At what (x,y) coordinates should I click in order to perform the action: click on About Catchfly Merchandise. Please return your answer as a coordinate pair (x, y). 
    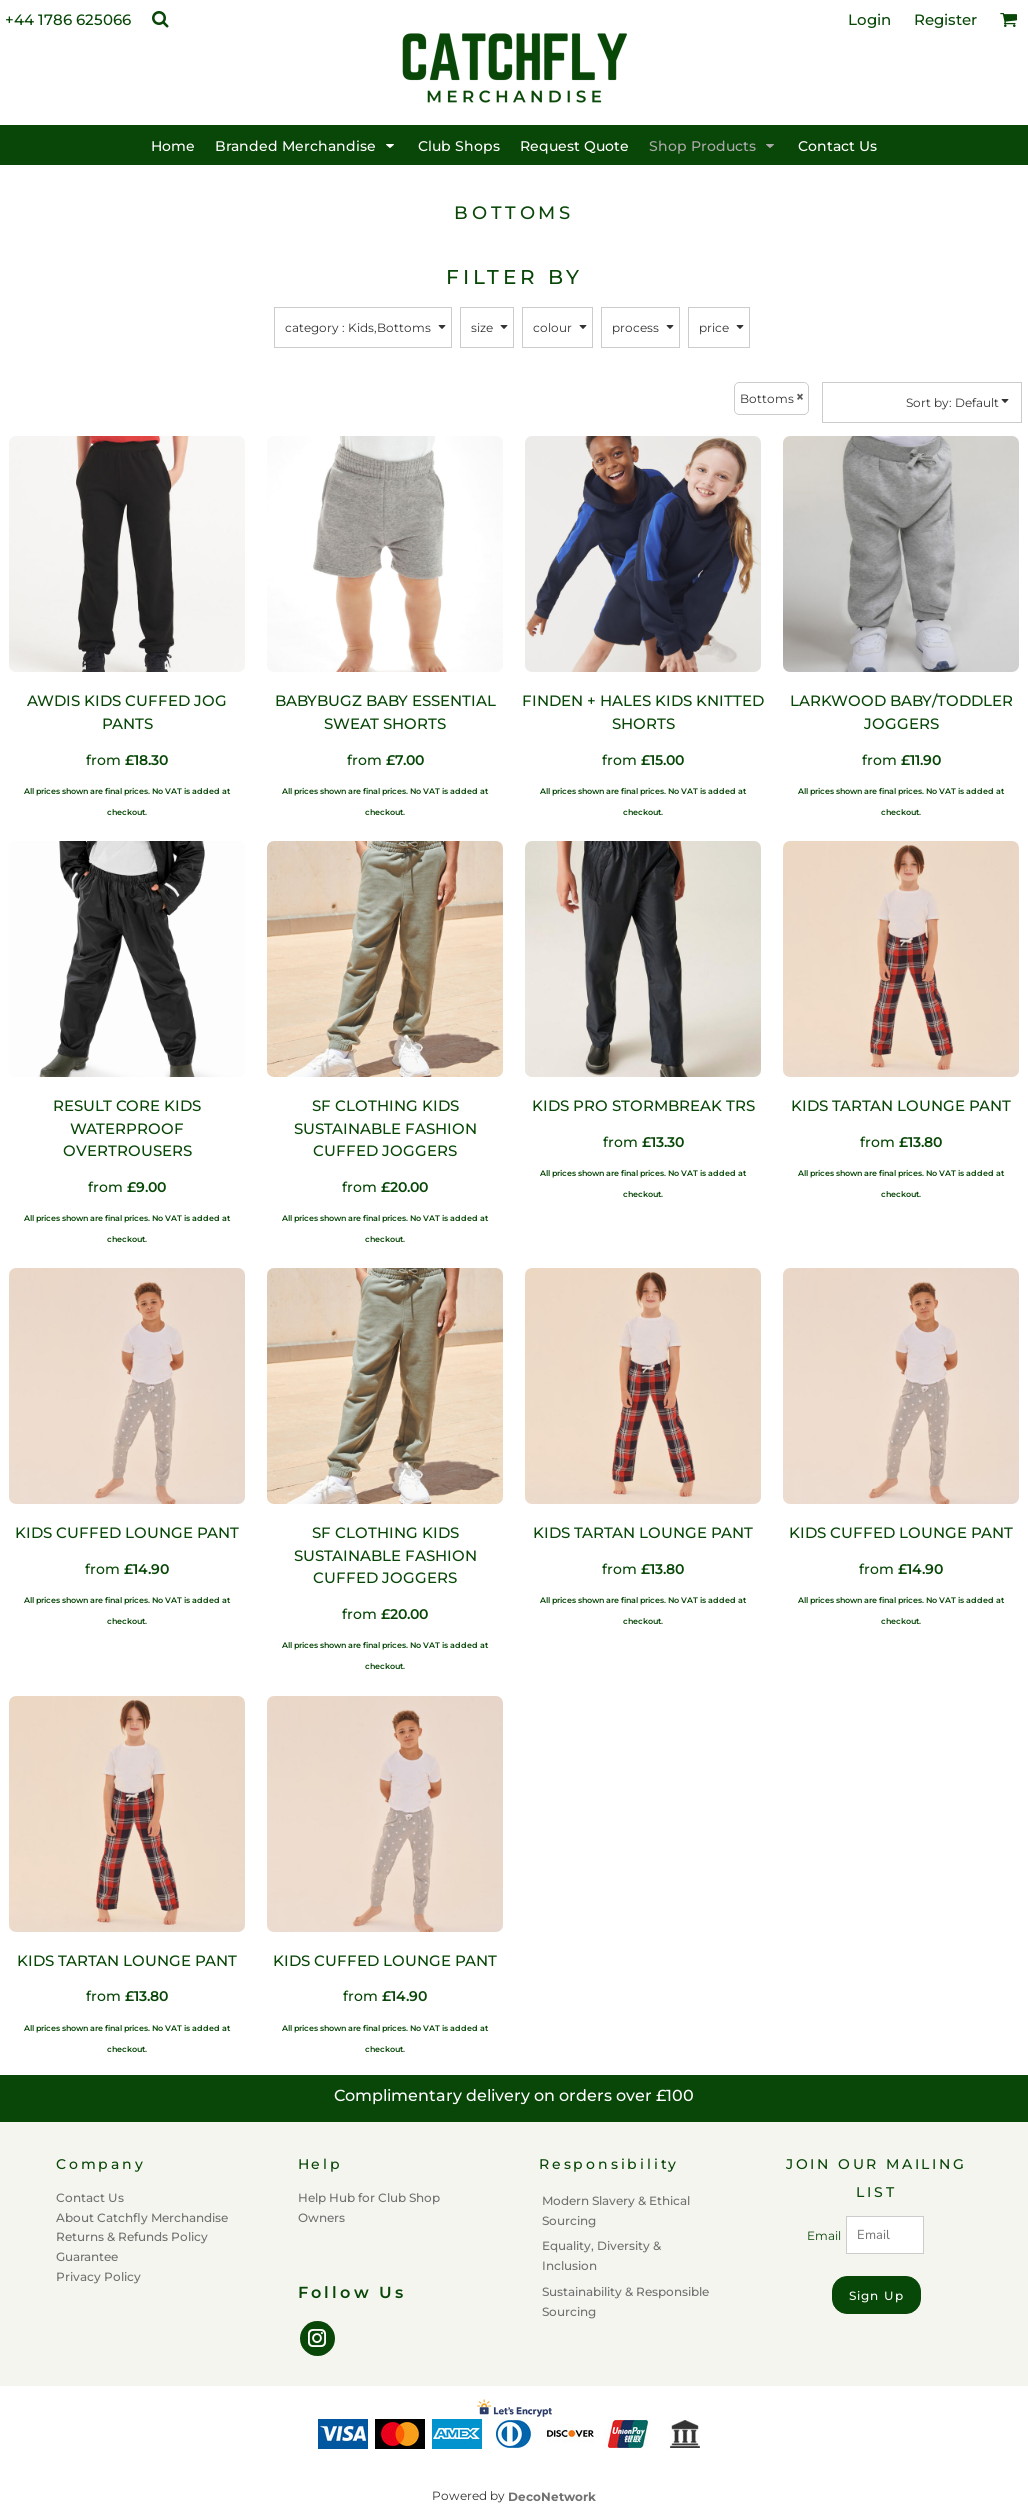
    Looking at the image, I should click on (142, 2217).